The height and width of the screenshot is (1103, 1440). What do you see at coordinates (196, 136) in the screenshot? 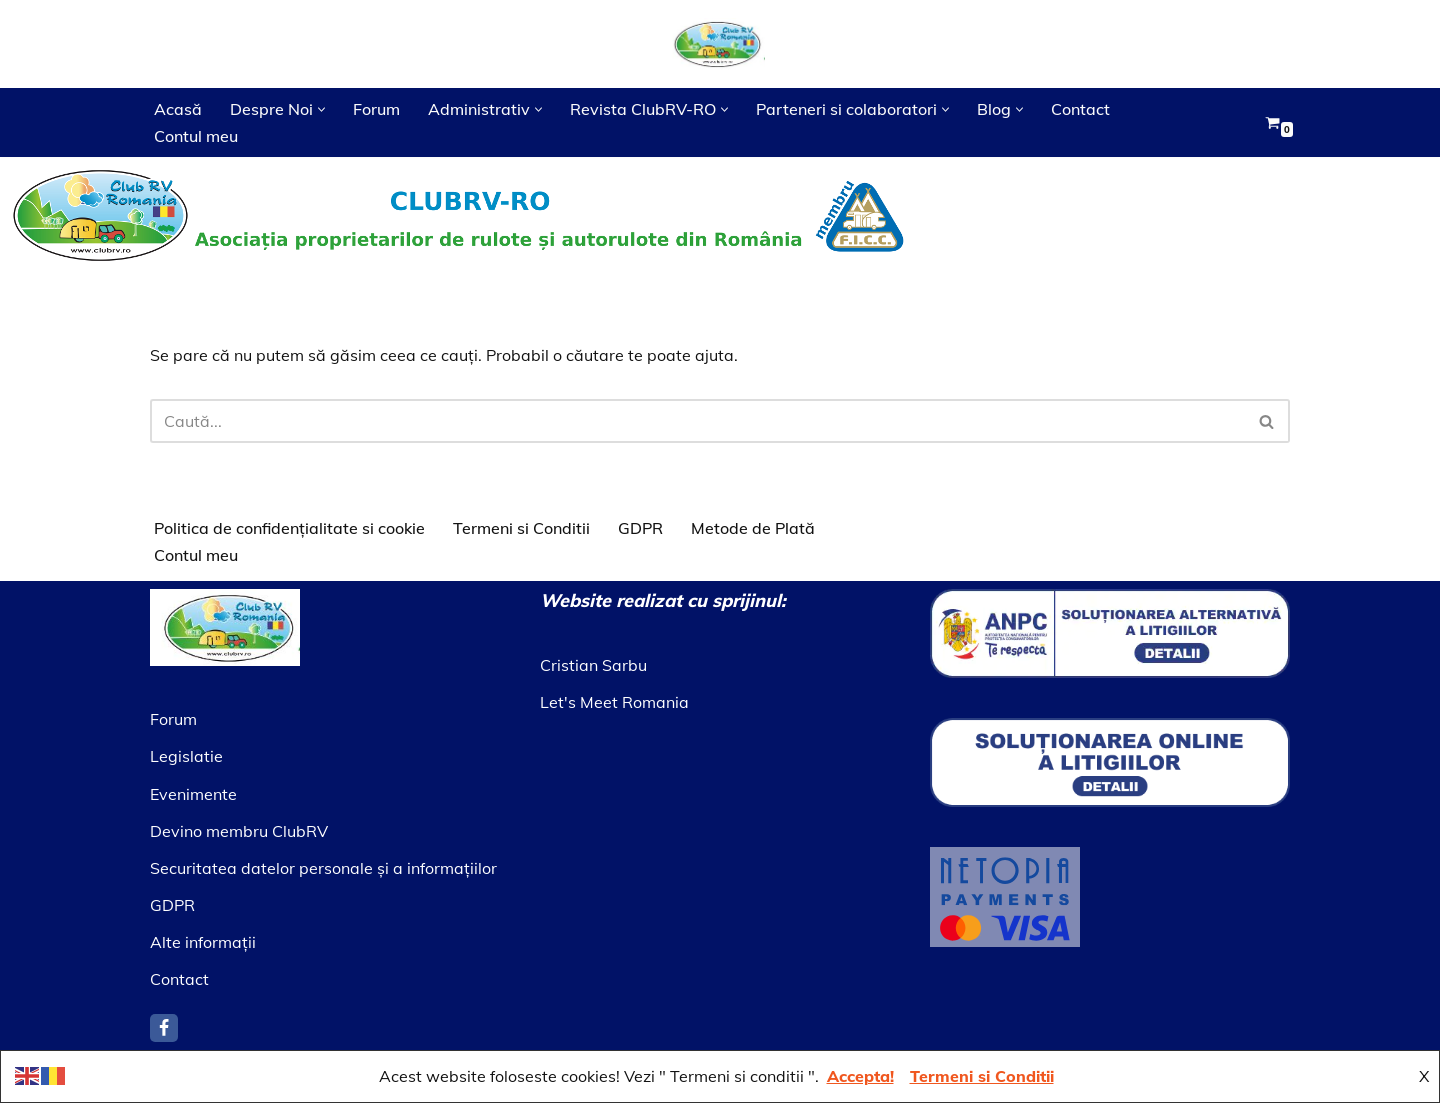
I see `Contul meu` at bounding box center [196, 136].